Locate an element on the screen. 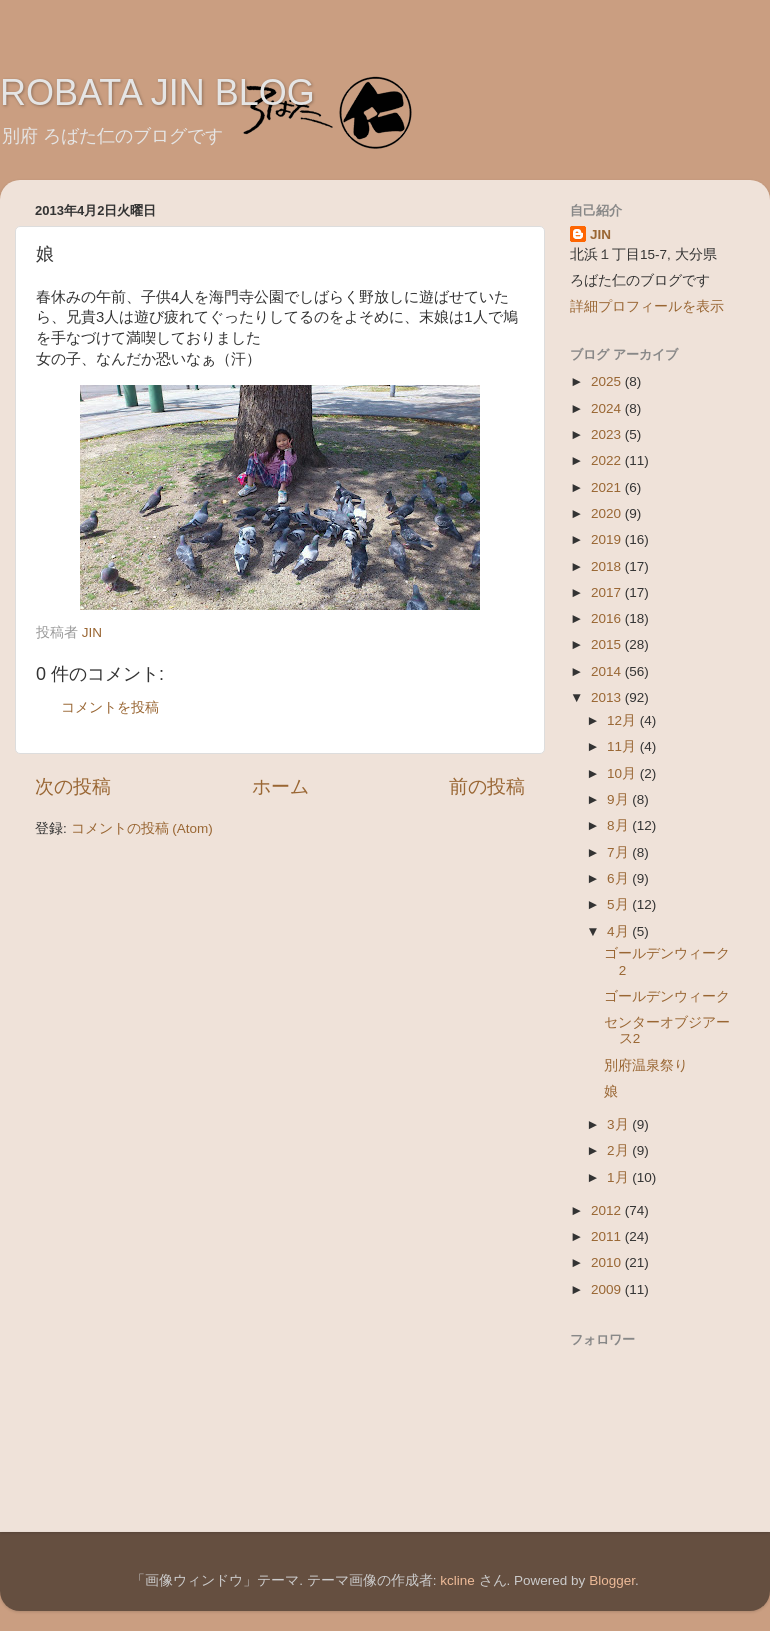  1月 is located at coordinates (619, 1177).